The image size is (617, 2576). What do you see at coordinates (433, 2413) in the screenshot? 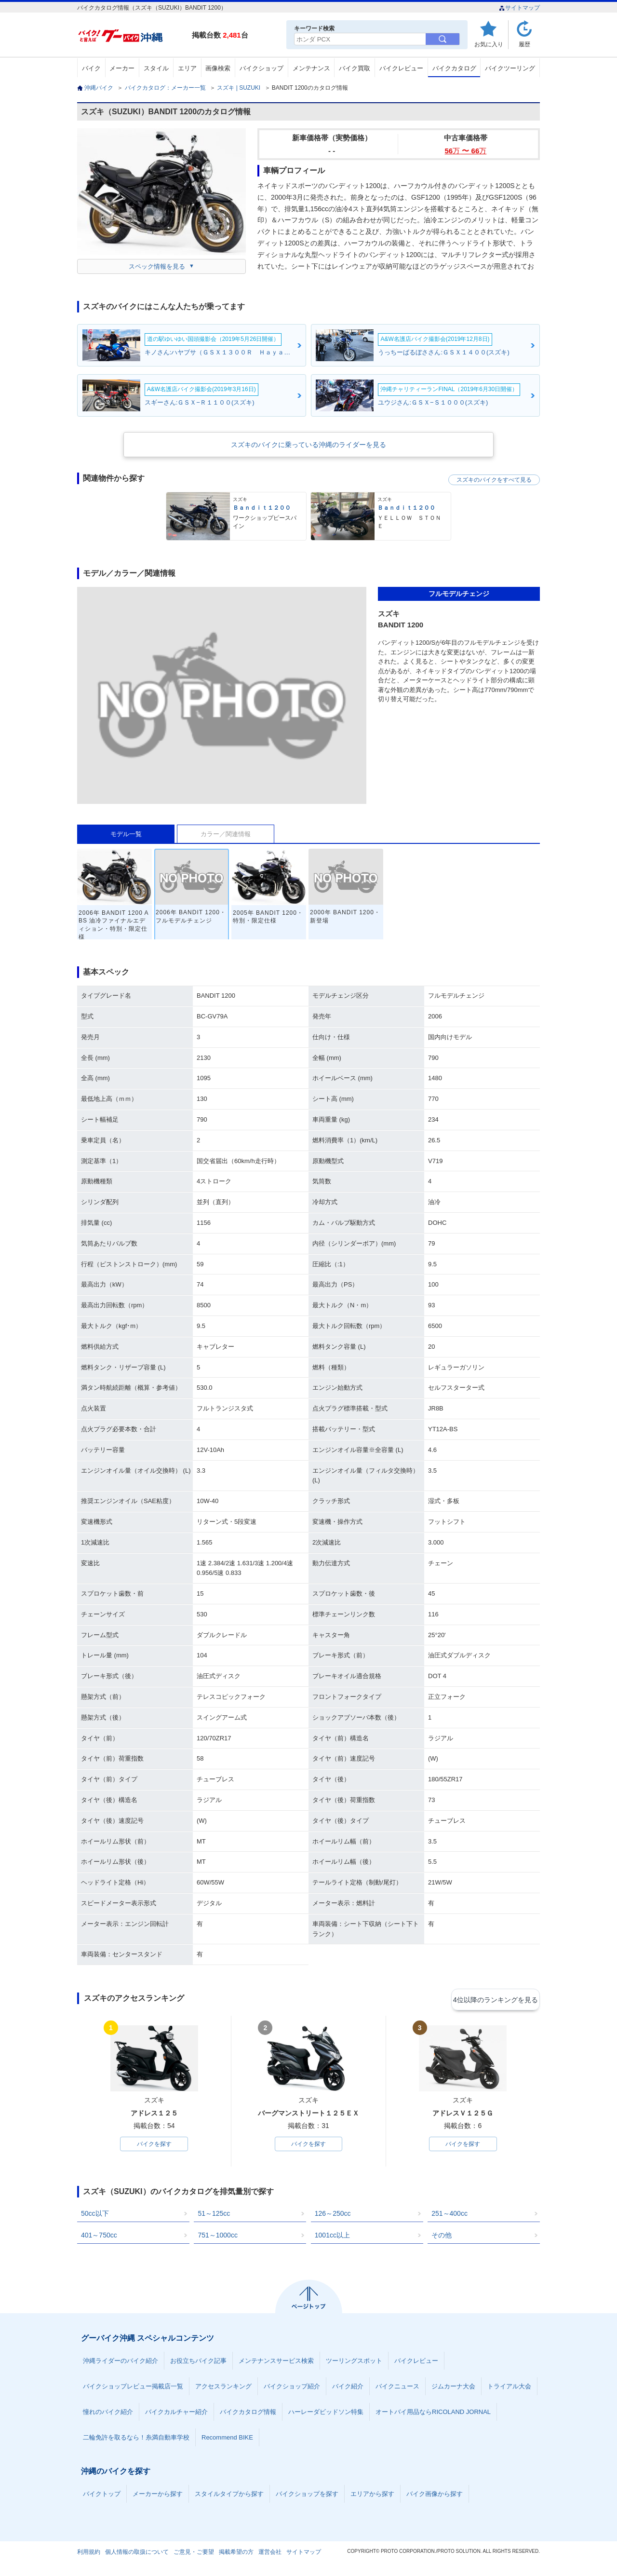
I see `オートバイ用品ならRICOLAND JORNAL` at bounding box center [433, 2413].